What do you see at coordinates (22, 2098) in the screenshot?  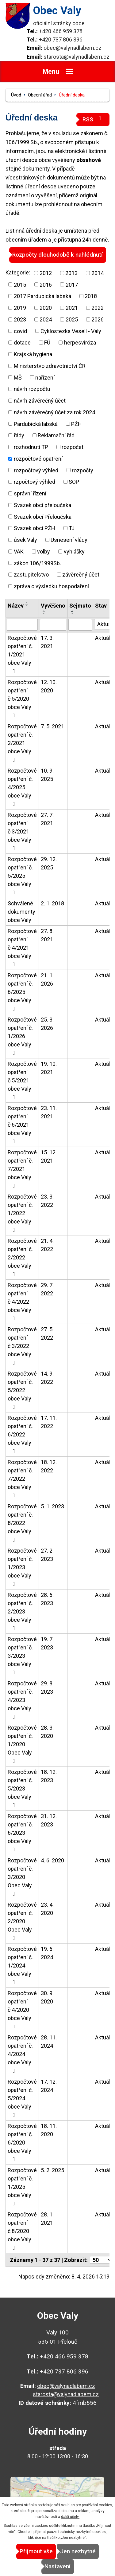 I see `Rozpočtové opatření č. 5/2024 obce Valy` at bounding box center [22, 2098].